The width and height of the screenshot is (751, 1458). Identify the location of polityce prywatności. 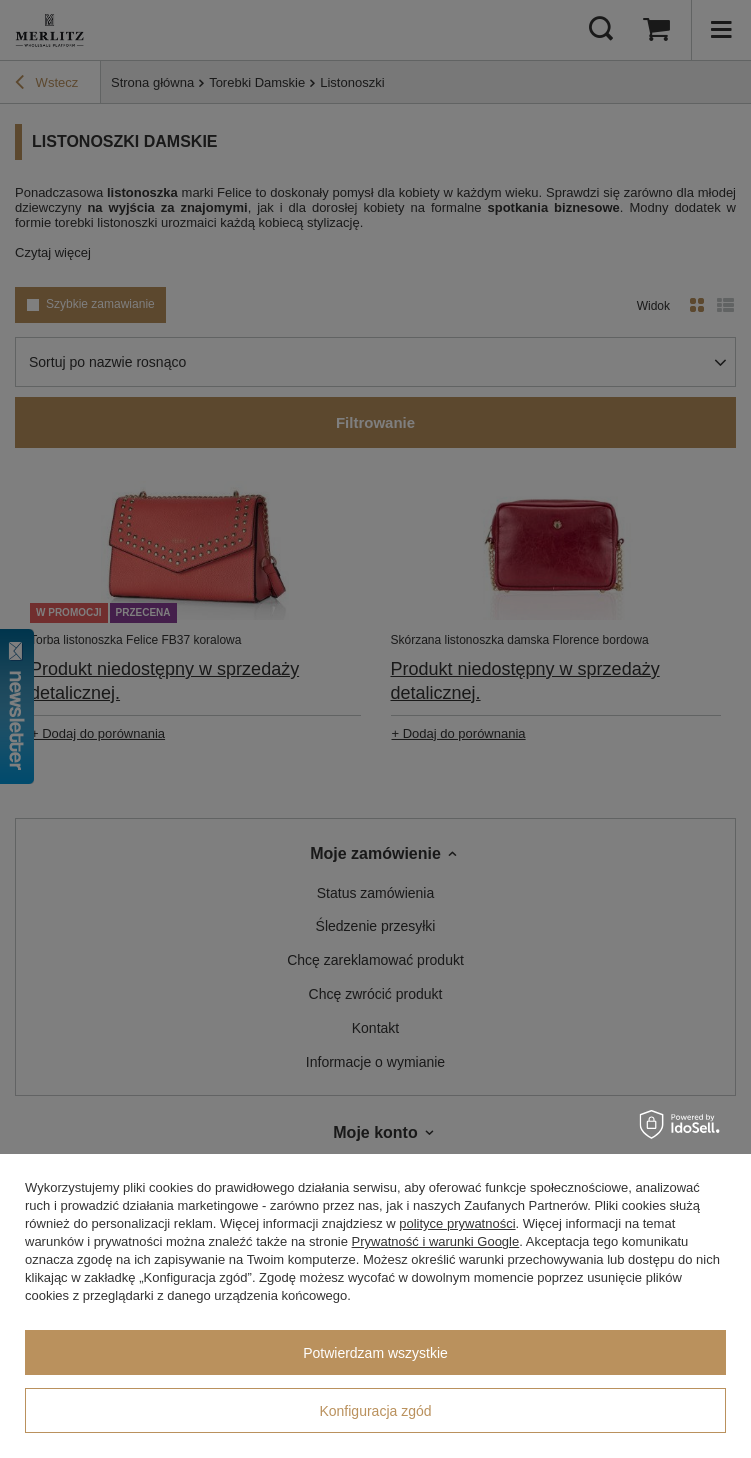
(457, 1223).